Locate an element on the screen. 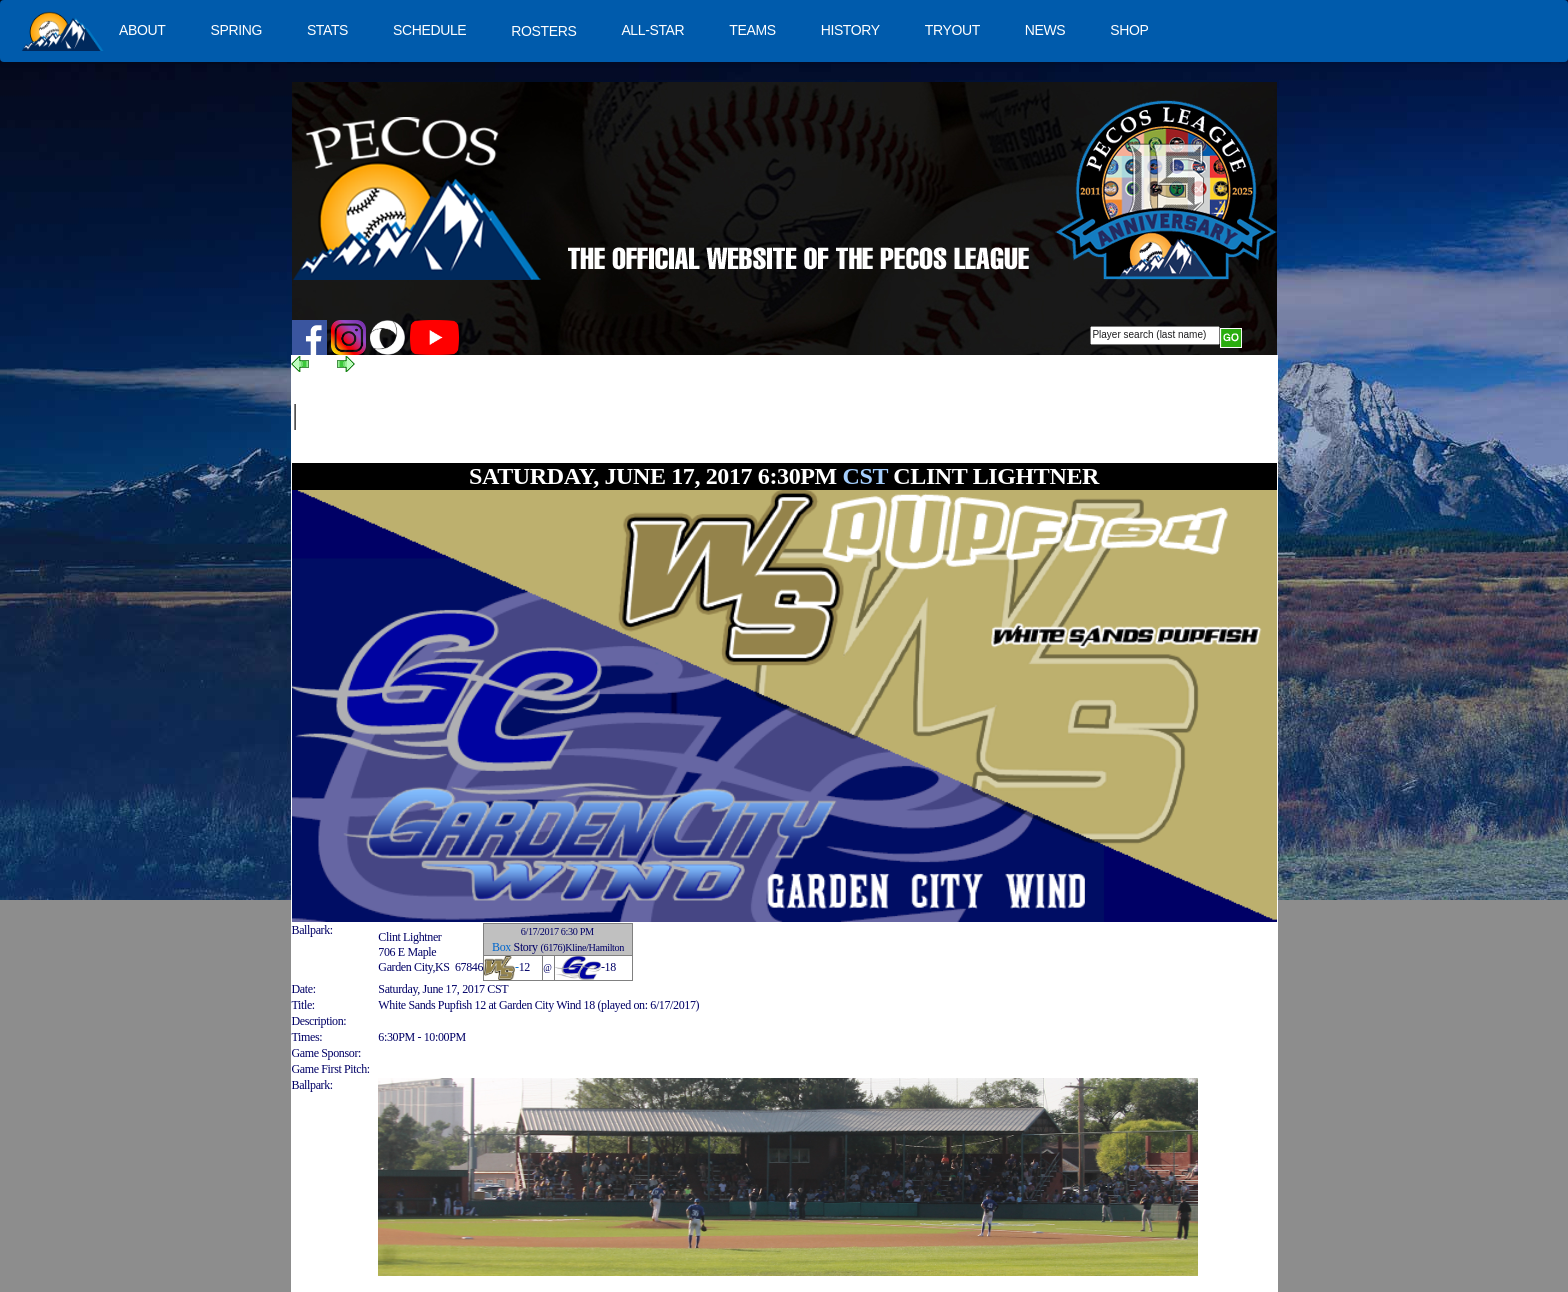 Image resolution: width=1568 pixels, height=1292 pixels. Story is located at coordinates (526, 947).